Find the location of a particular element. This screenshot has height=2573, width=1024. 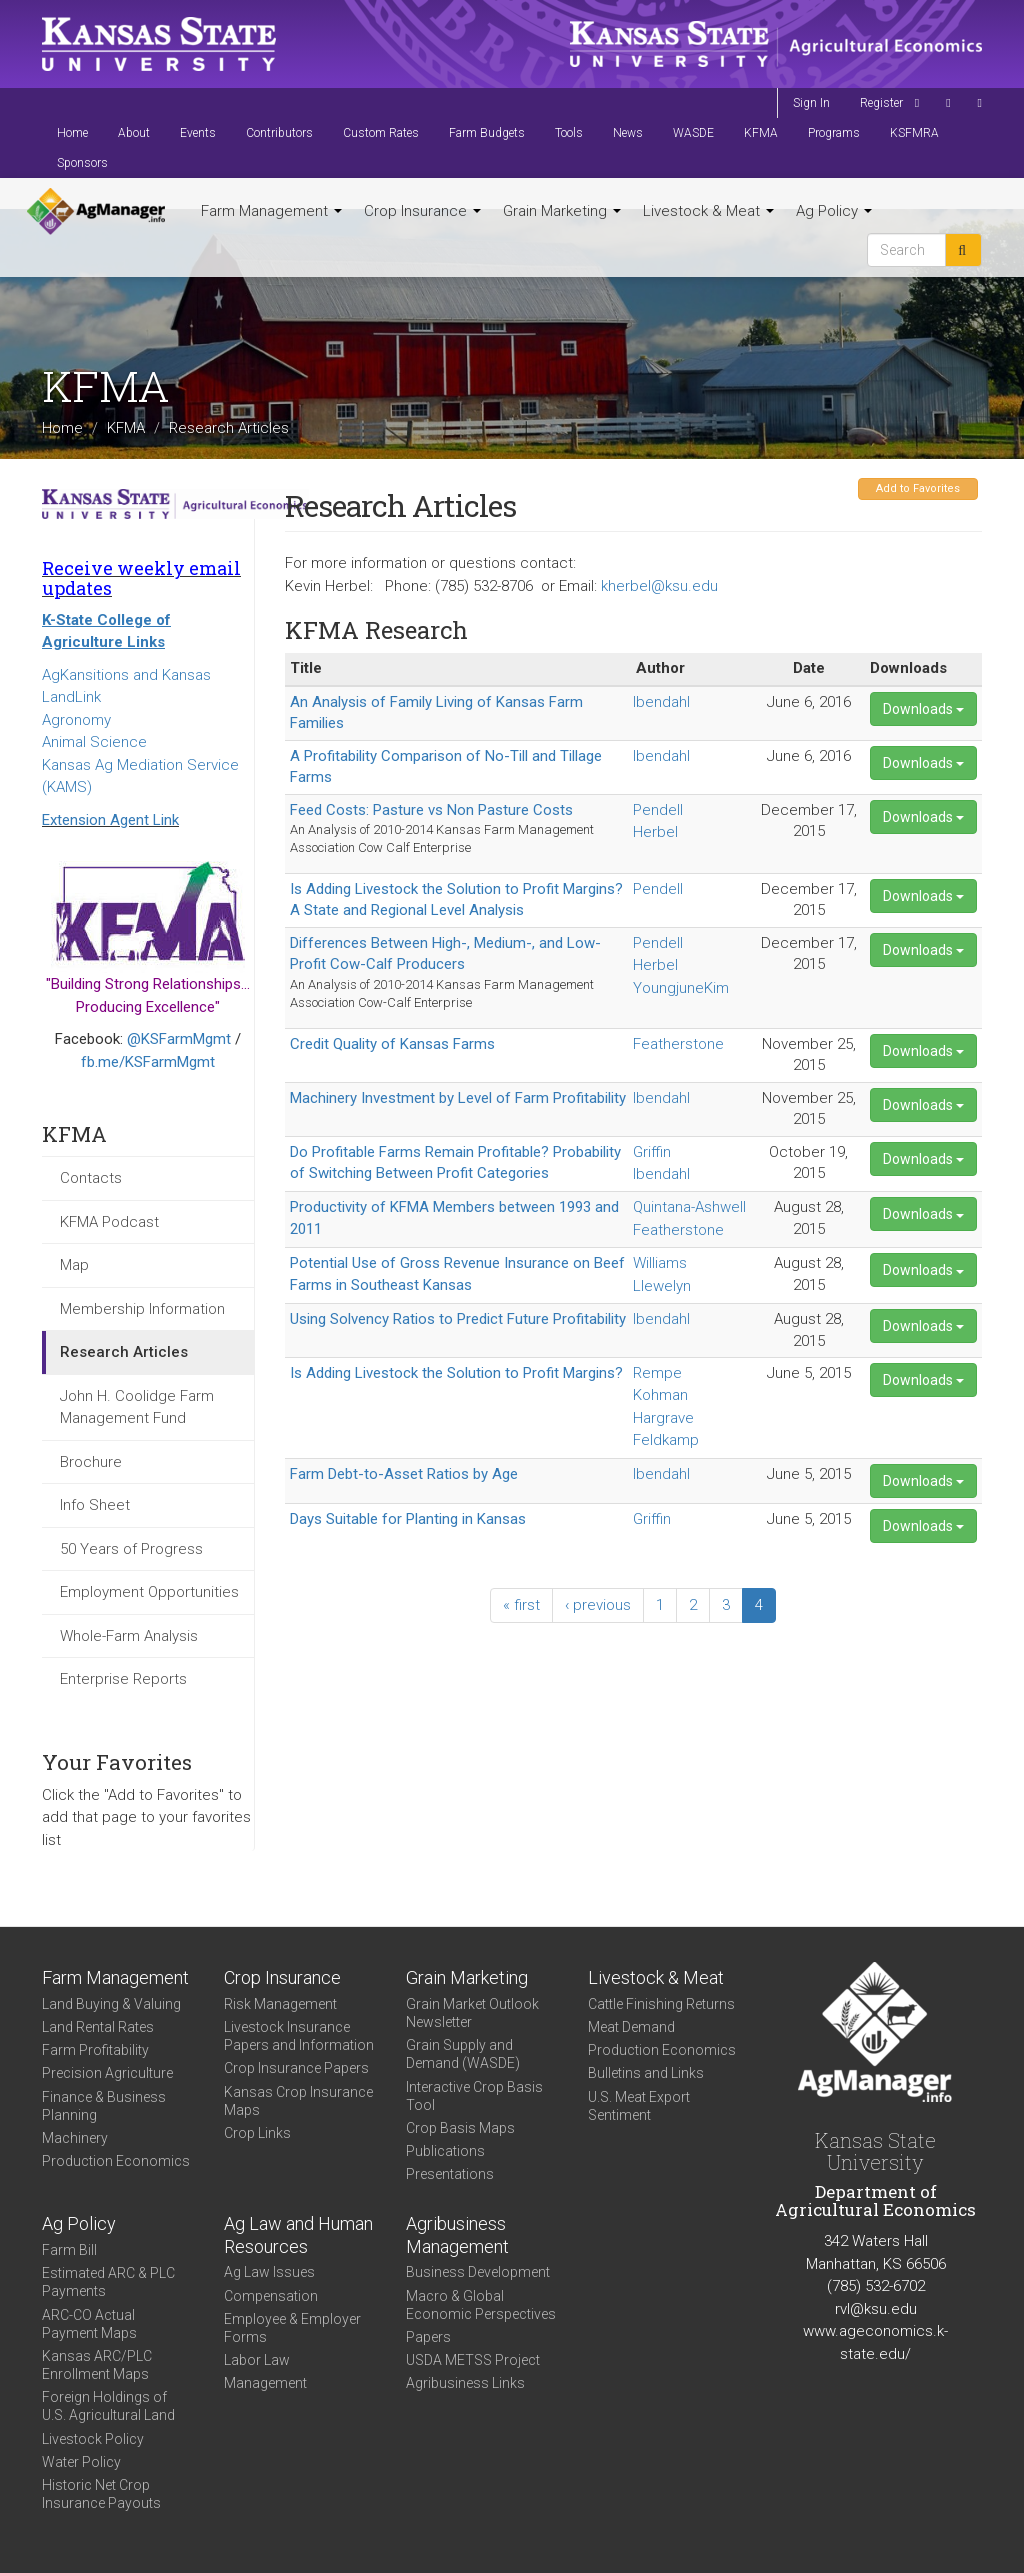

Business Development is located at coordinates (478, 2272).